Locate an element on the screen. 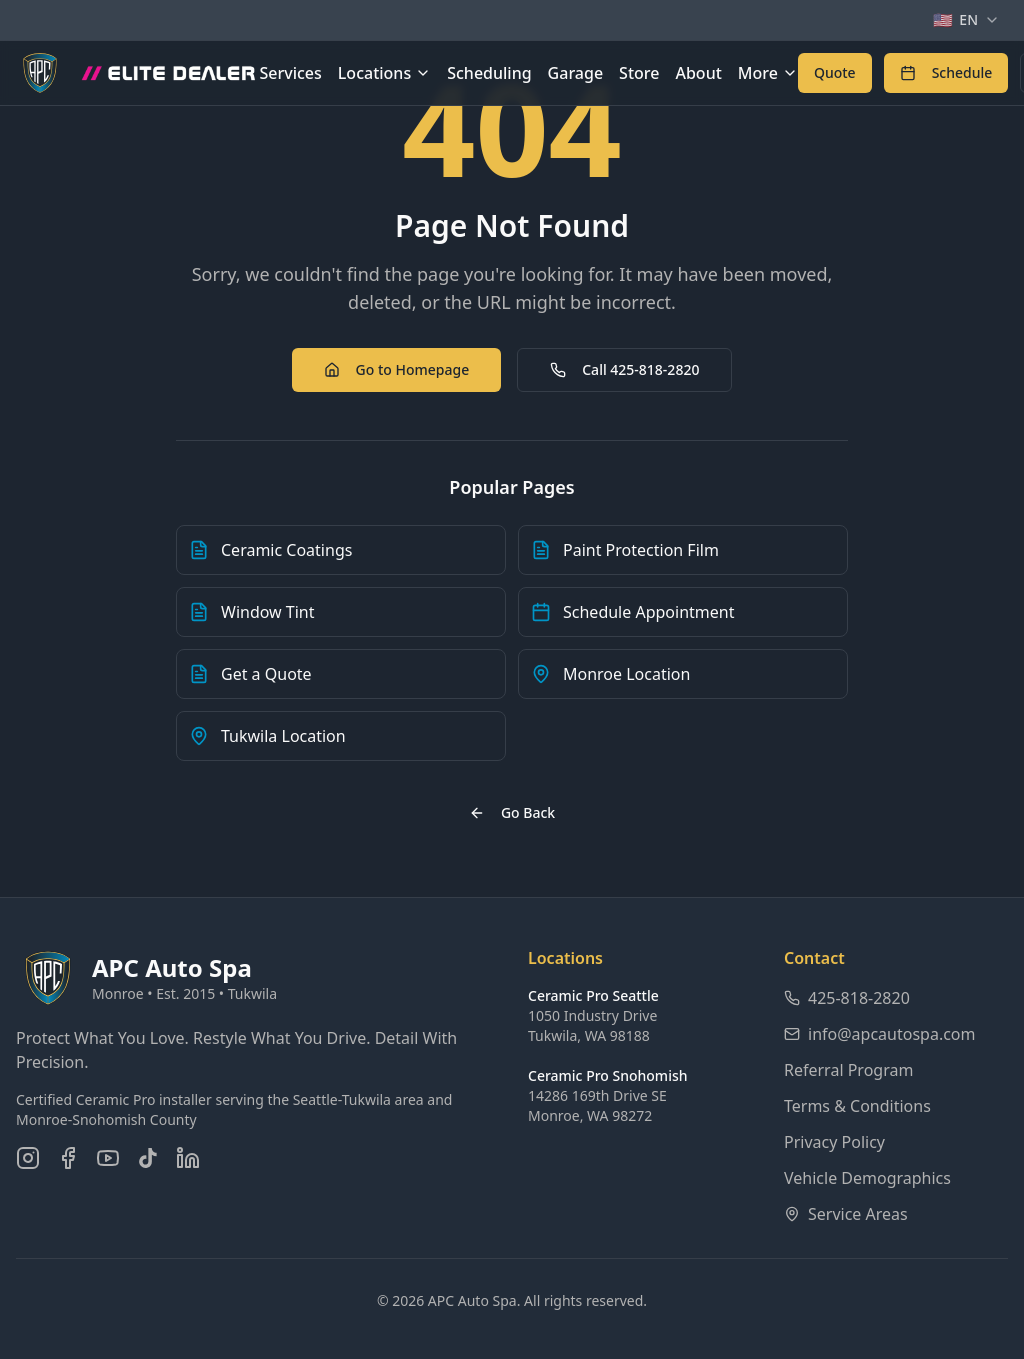 The height and width of the screenshot is (1359, 1024). 425-818-2820 is located at coordinates (847, 998).